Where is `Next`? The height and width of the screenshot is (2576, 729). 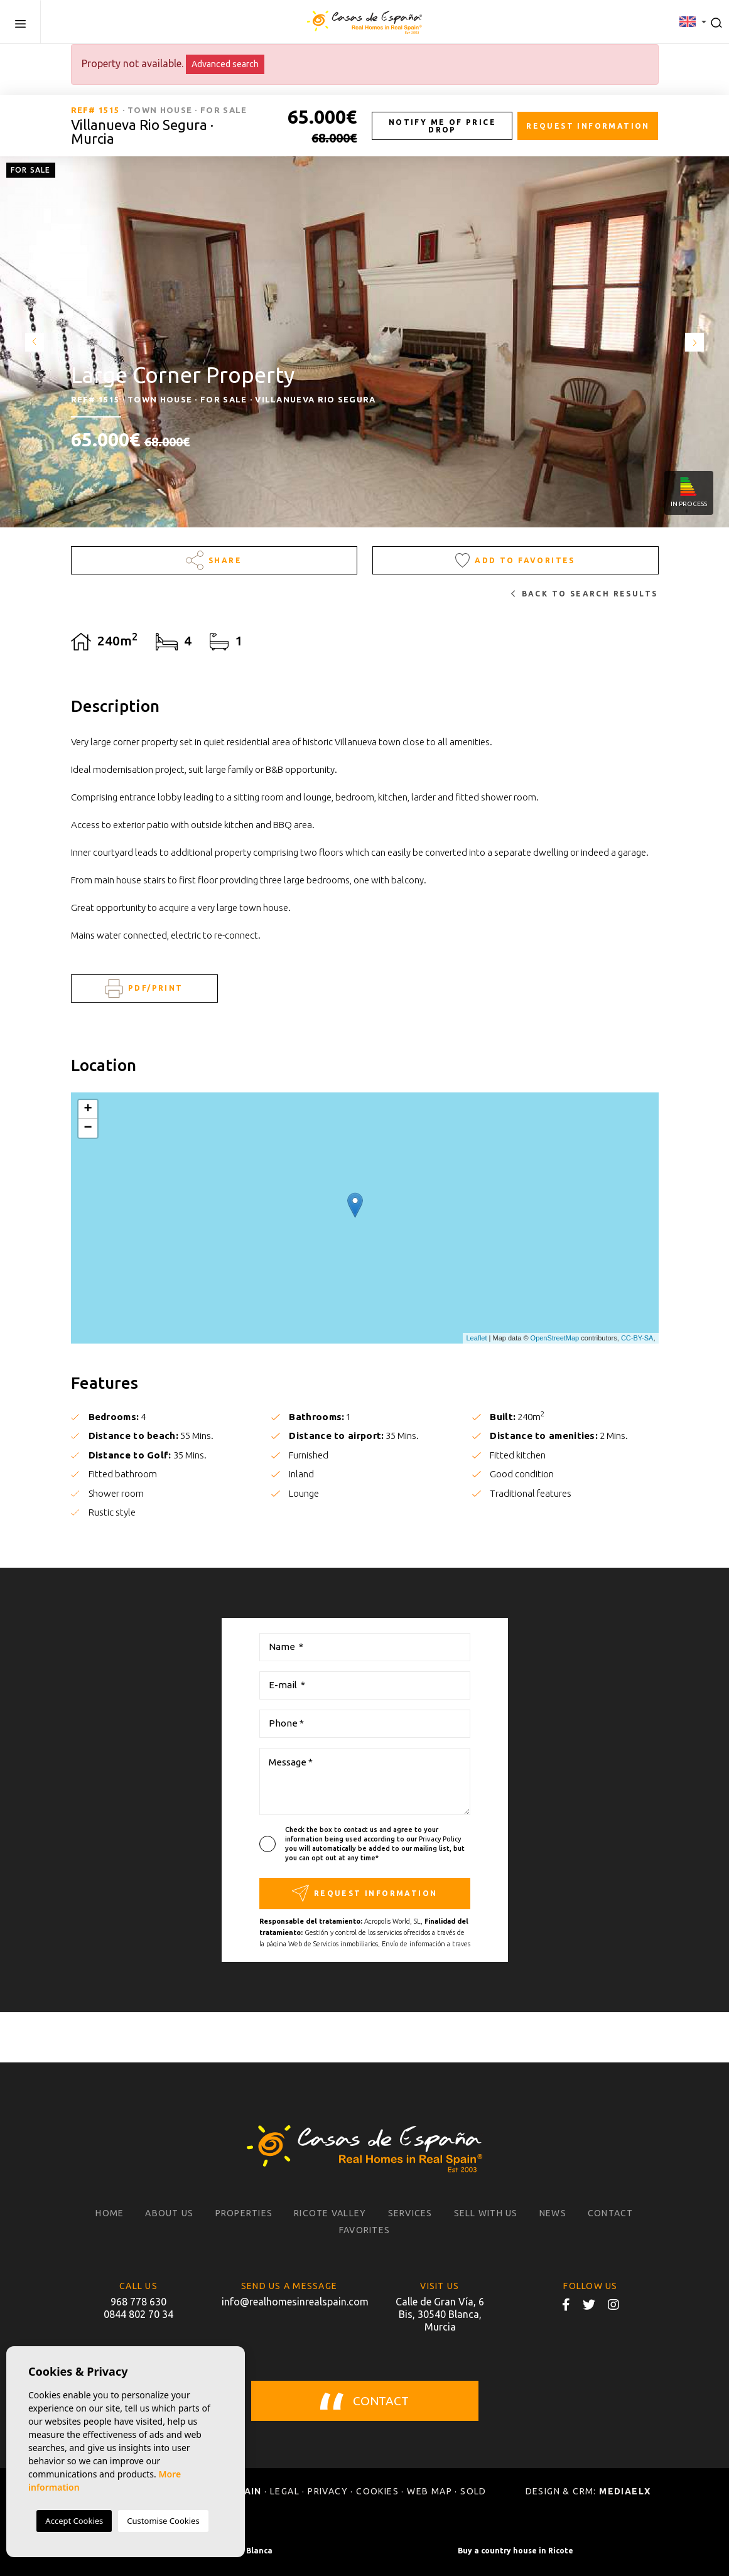 Next is located at coordinates (697, 341).